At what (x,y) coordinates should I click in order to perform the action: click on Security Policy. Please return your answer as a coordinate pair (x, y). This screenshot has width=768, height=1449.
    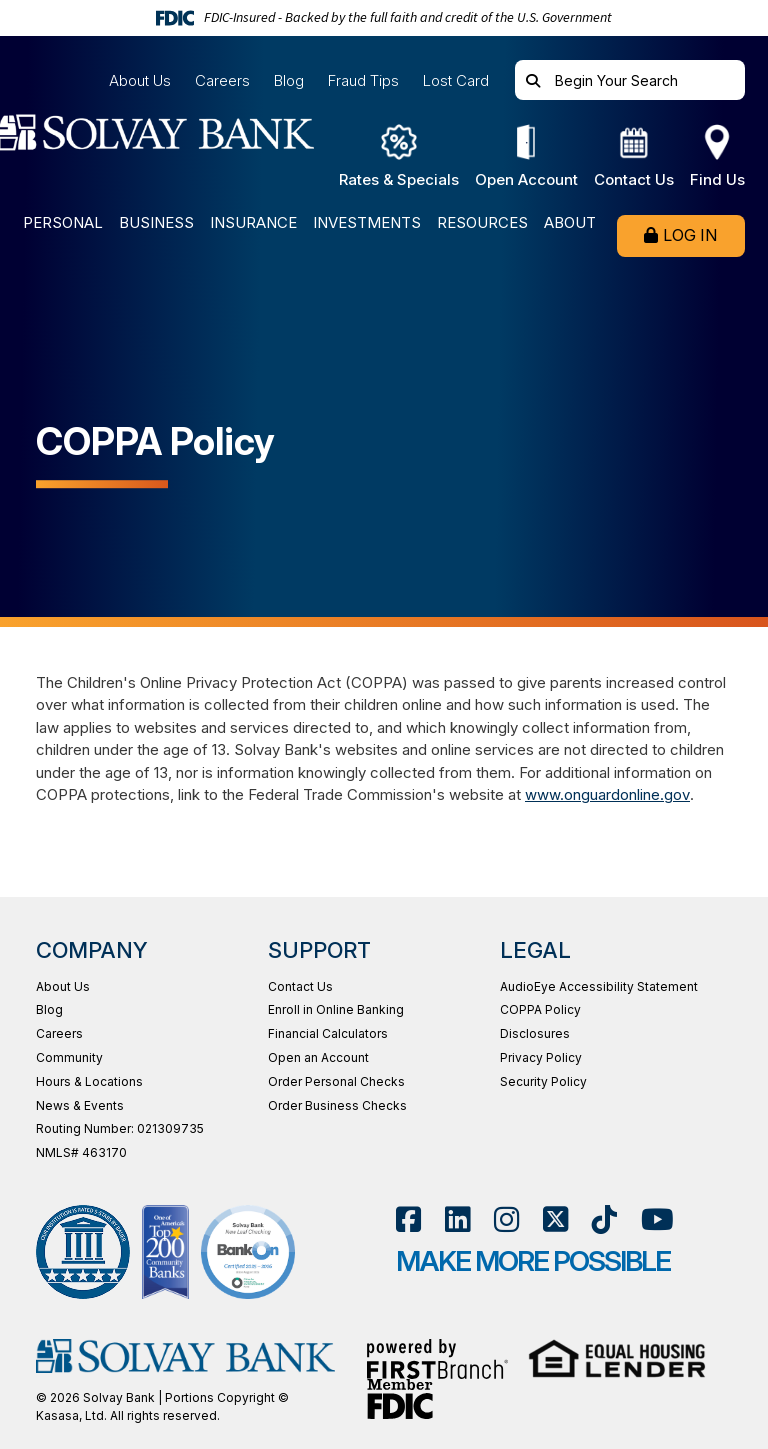
    Looking at the image, I should click on (543, 1081).